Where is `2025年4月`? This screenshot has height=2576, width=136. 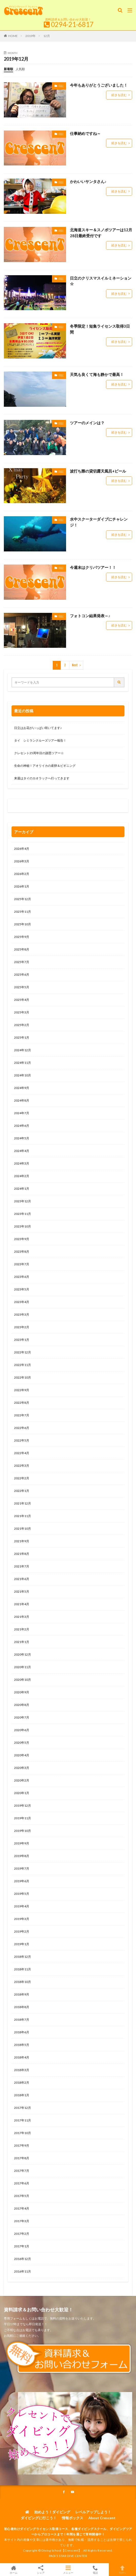
2025年4月 is located at coordinates (21, 1000).